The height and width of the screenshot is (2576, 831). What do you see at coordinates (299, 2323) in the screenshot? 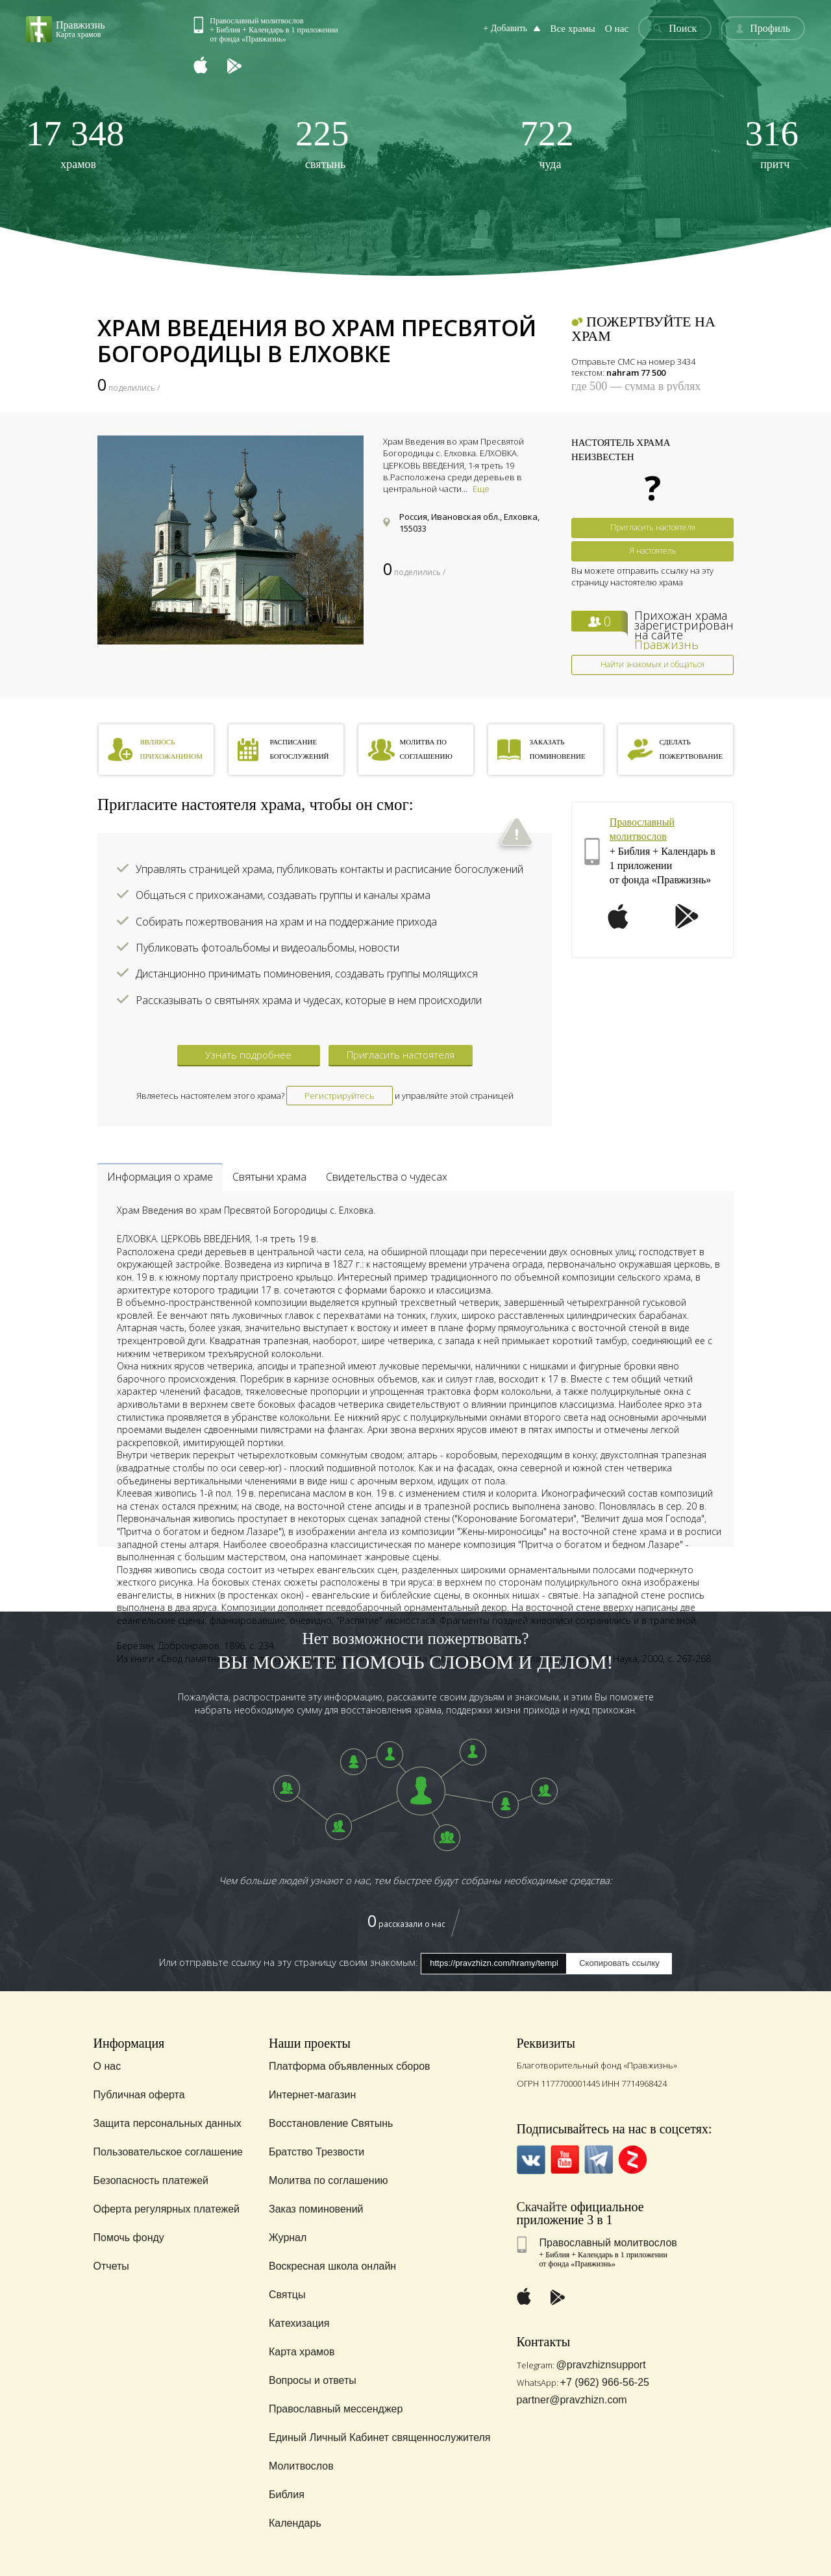
I see `Катехизация` at bounding box center [299, 2323].